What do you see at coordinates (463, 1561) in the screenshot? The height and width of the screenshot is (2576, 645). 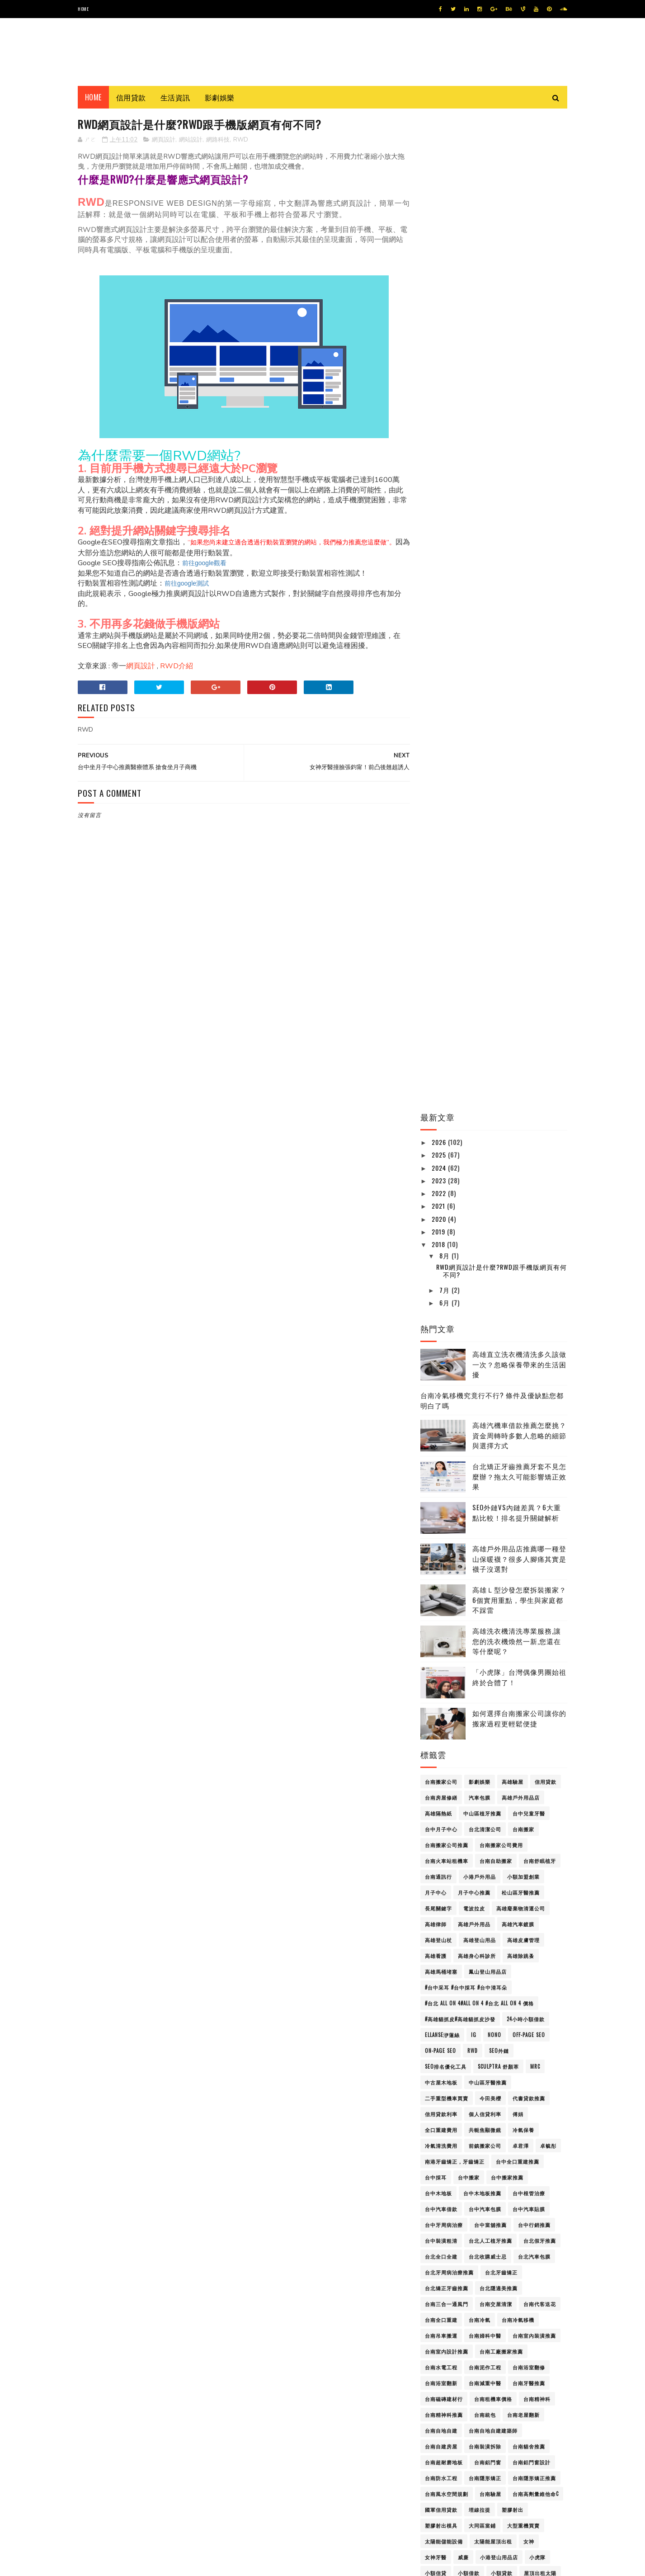 I see `威廉` at bounding box center [463, 1561].